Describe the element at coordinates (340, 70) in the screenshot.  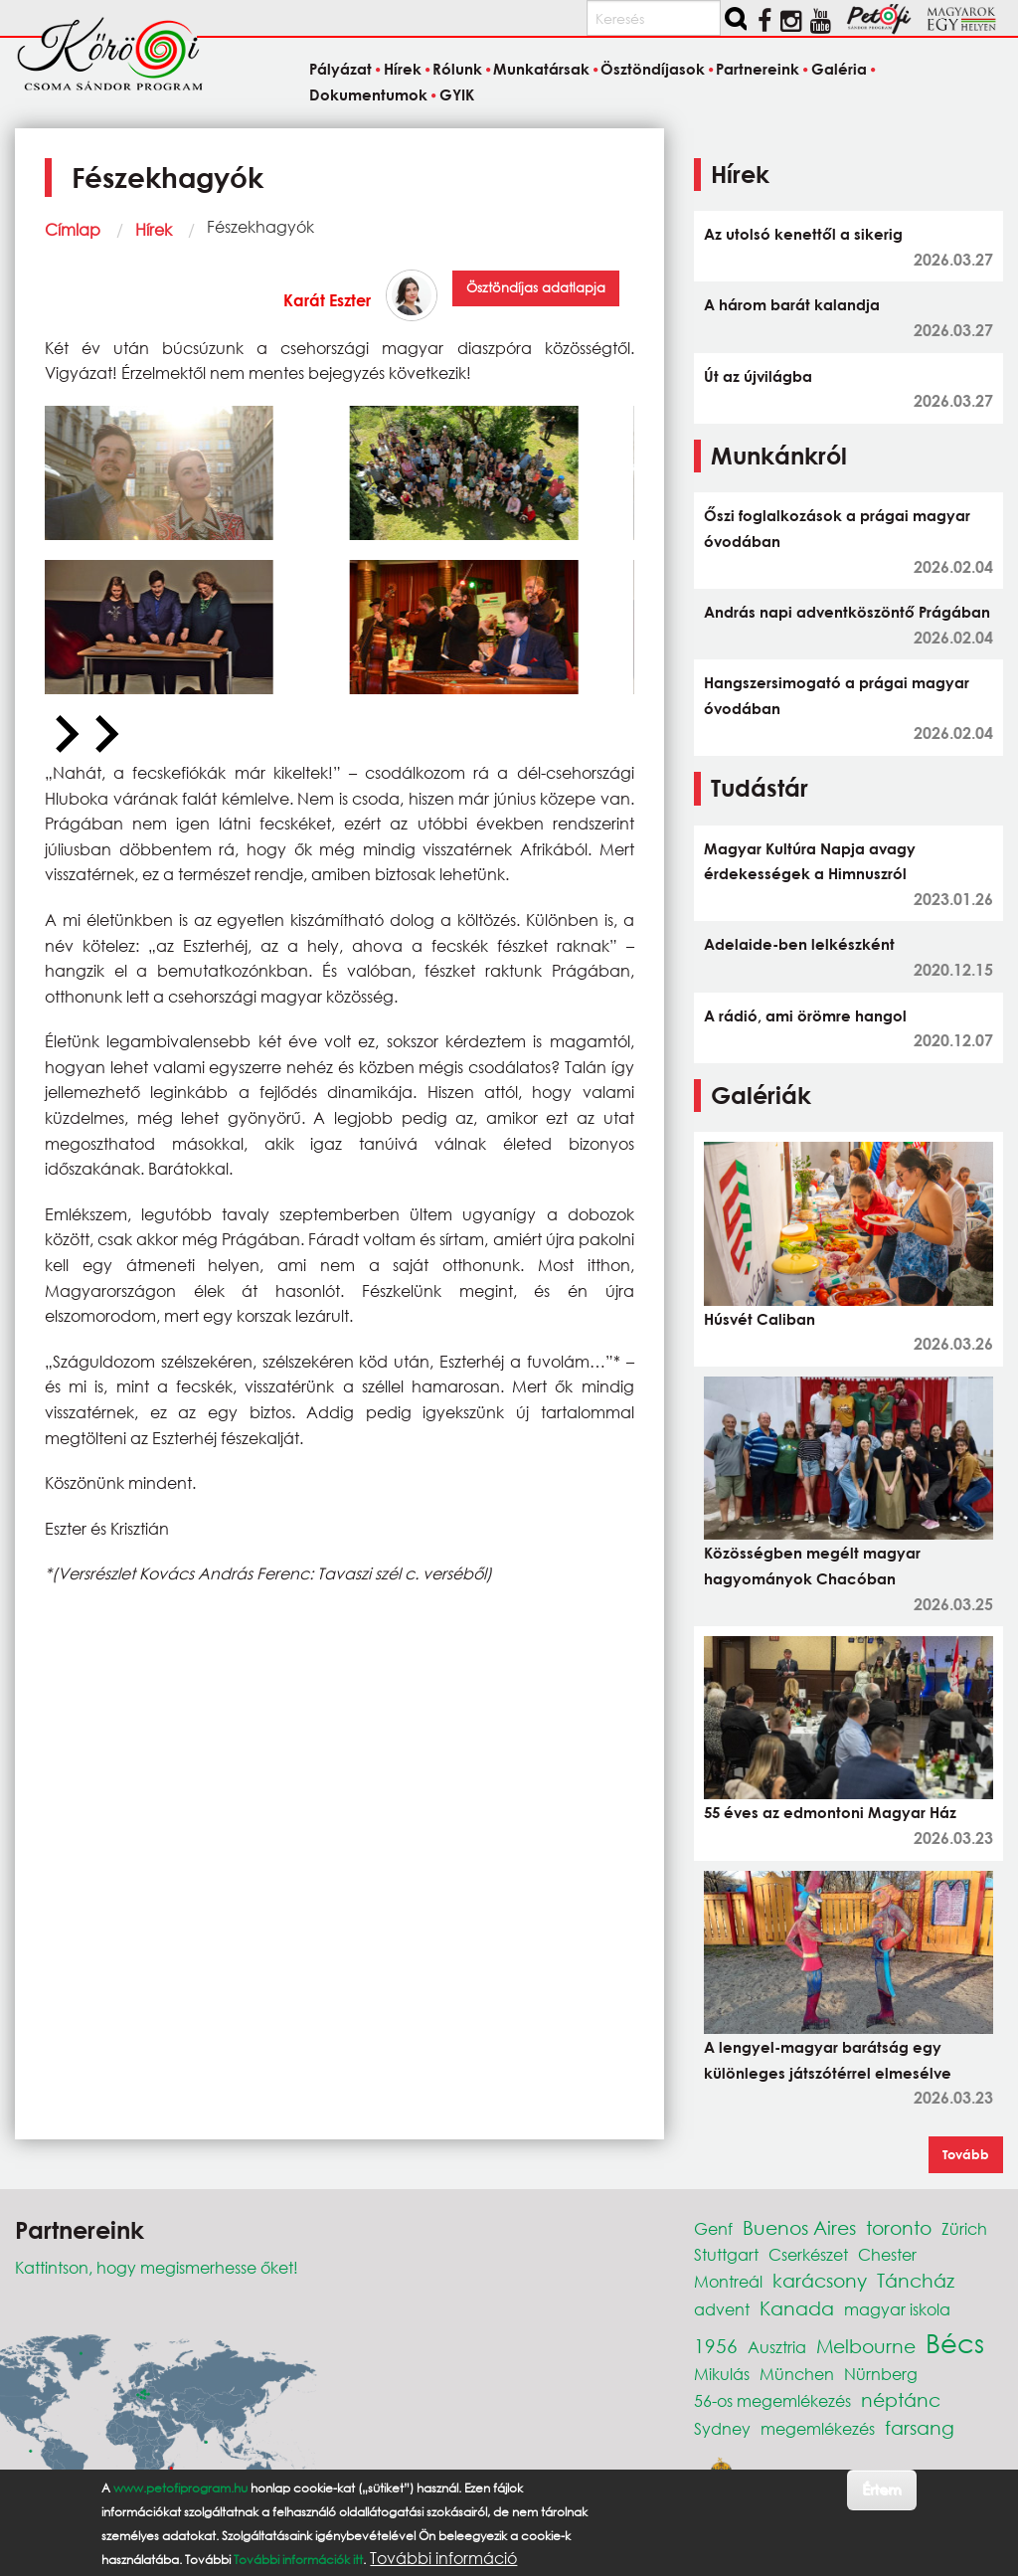
I see `Pályázat [menuitem]` at that location.